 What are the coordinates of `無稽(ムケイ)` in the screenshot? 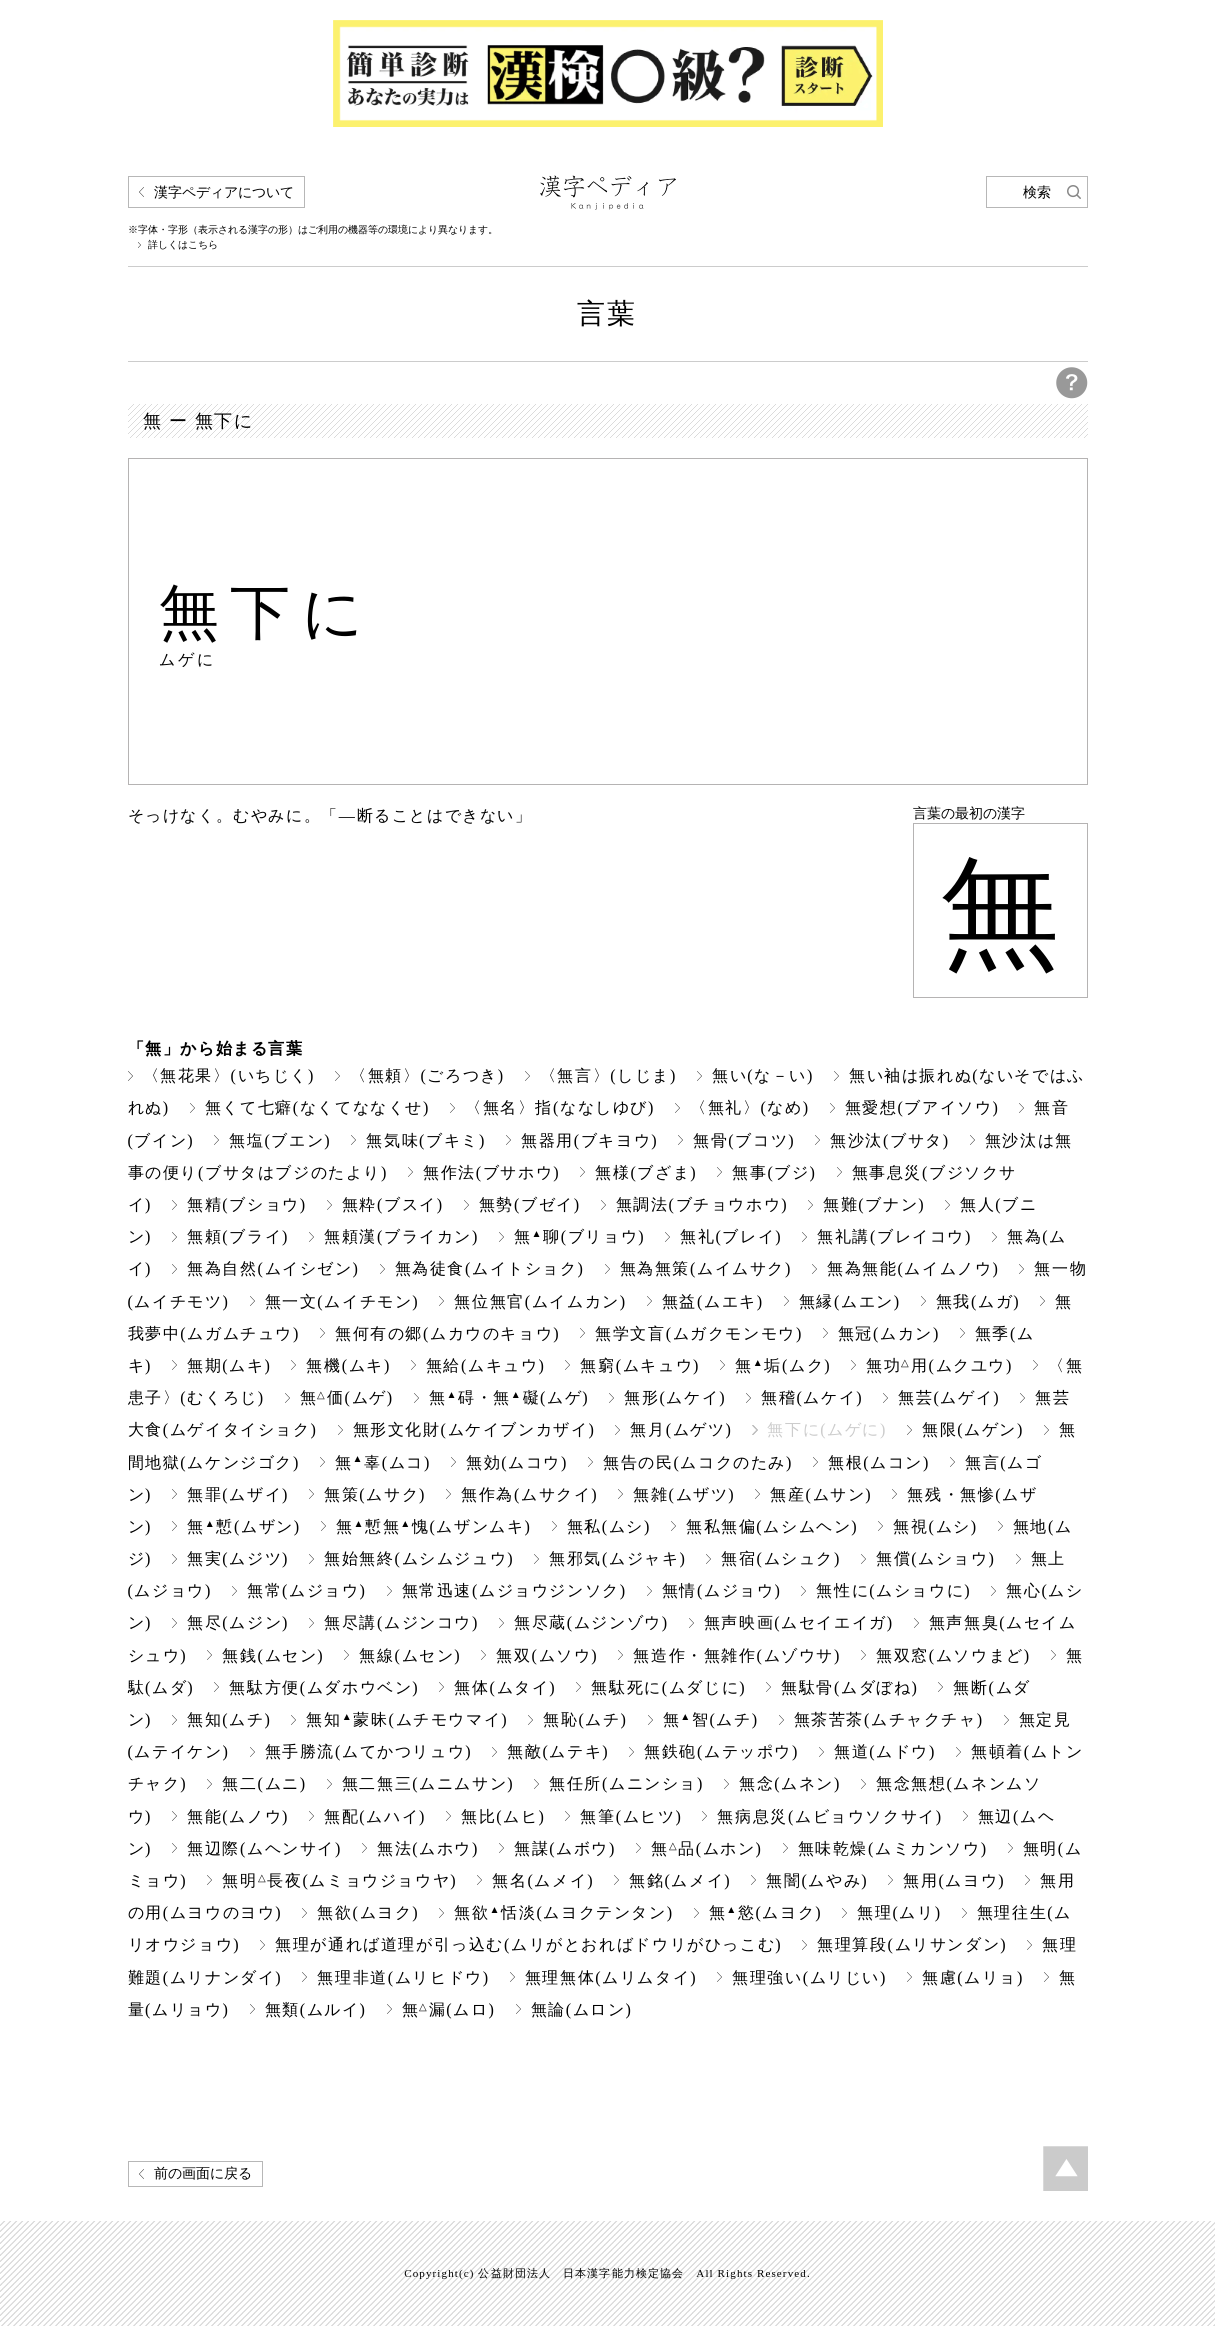 It's located at (812, 1397).